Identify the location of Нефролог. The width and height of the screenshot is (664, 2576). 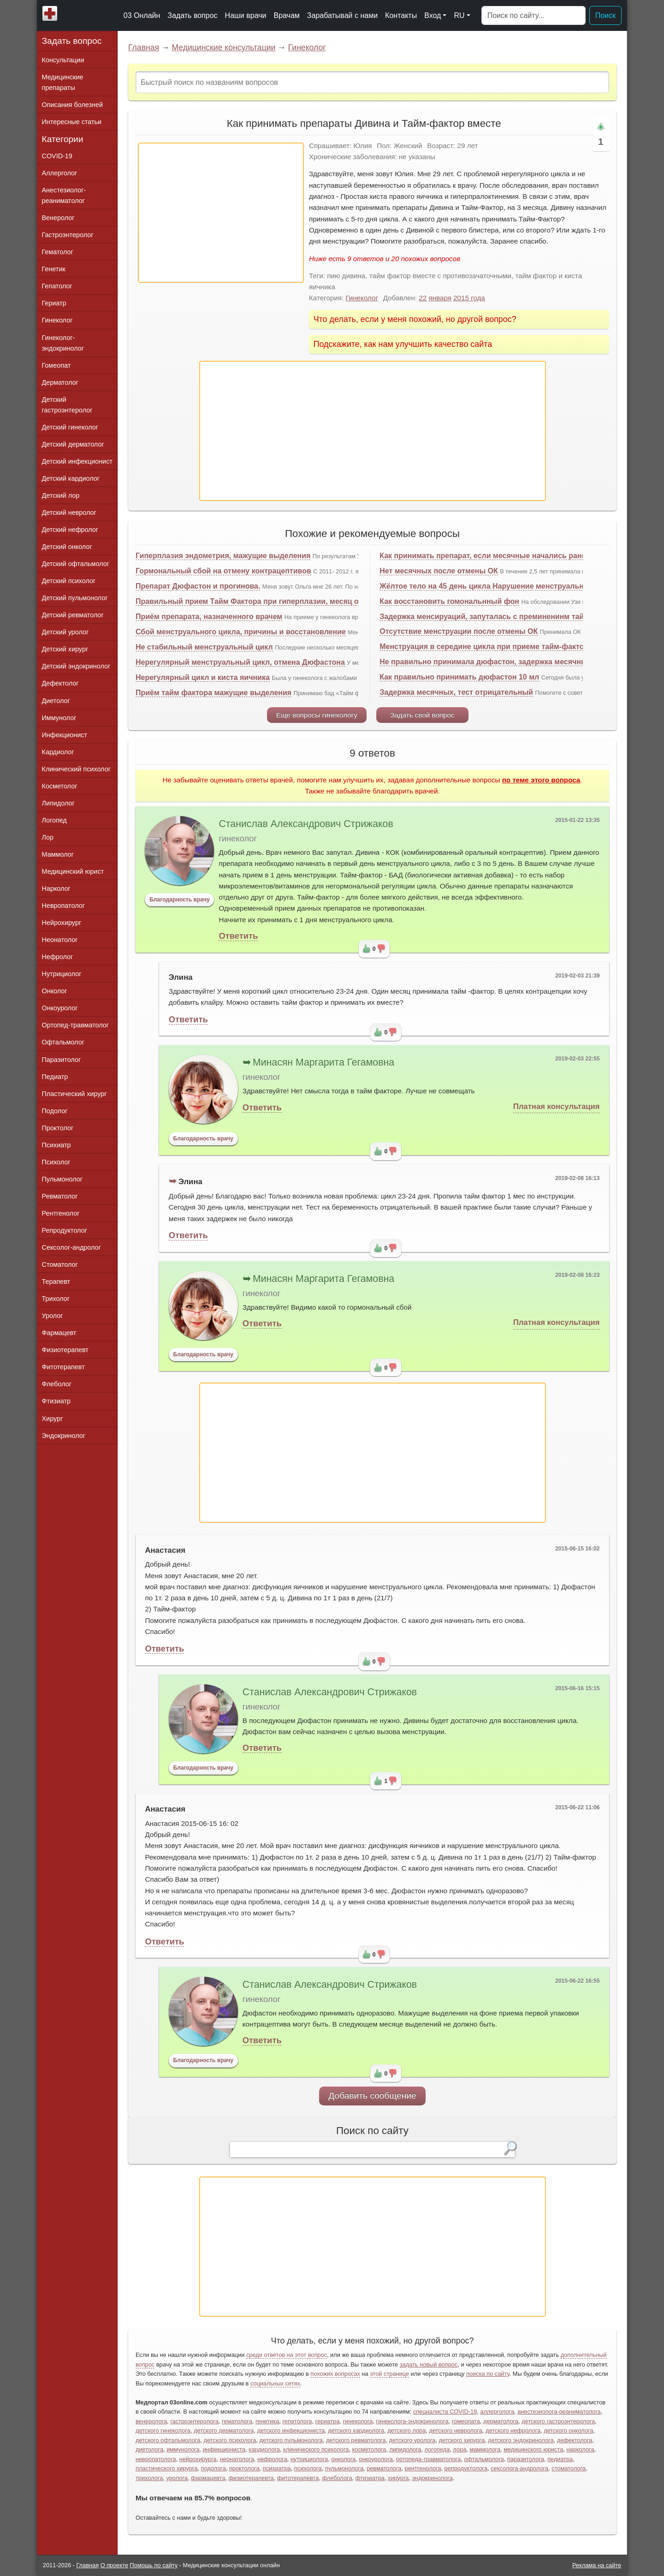
(57, 956).